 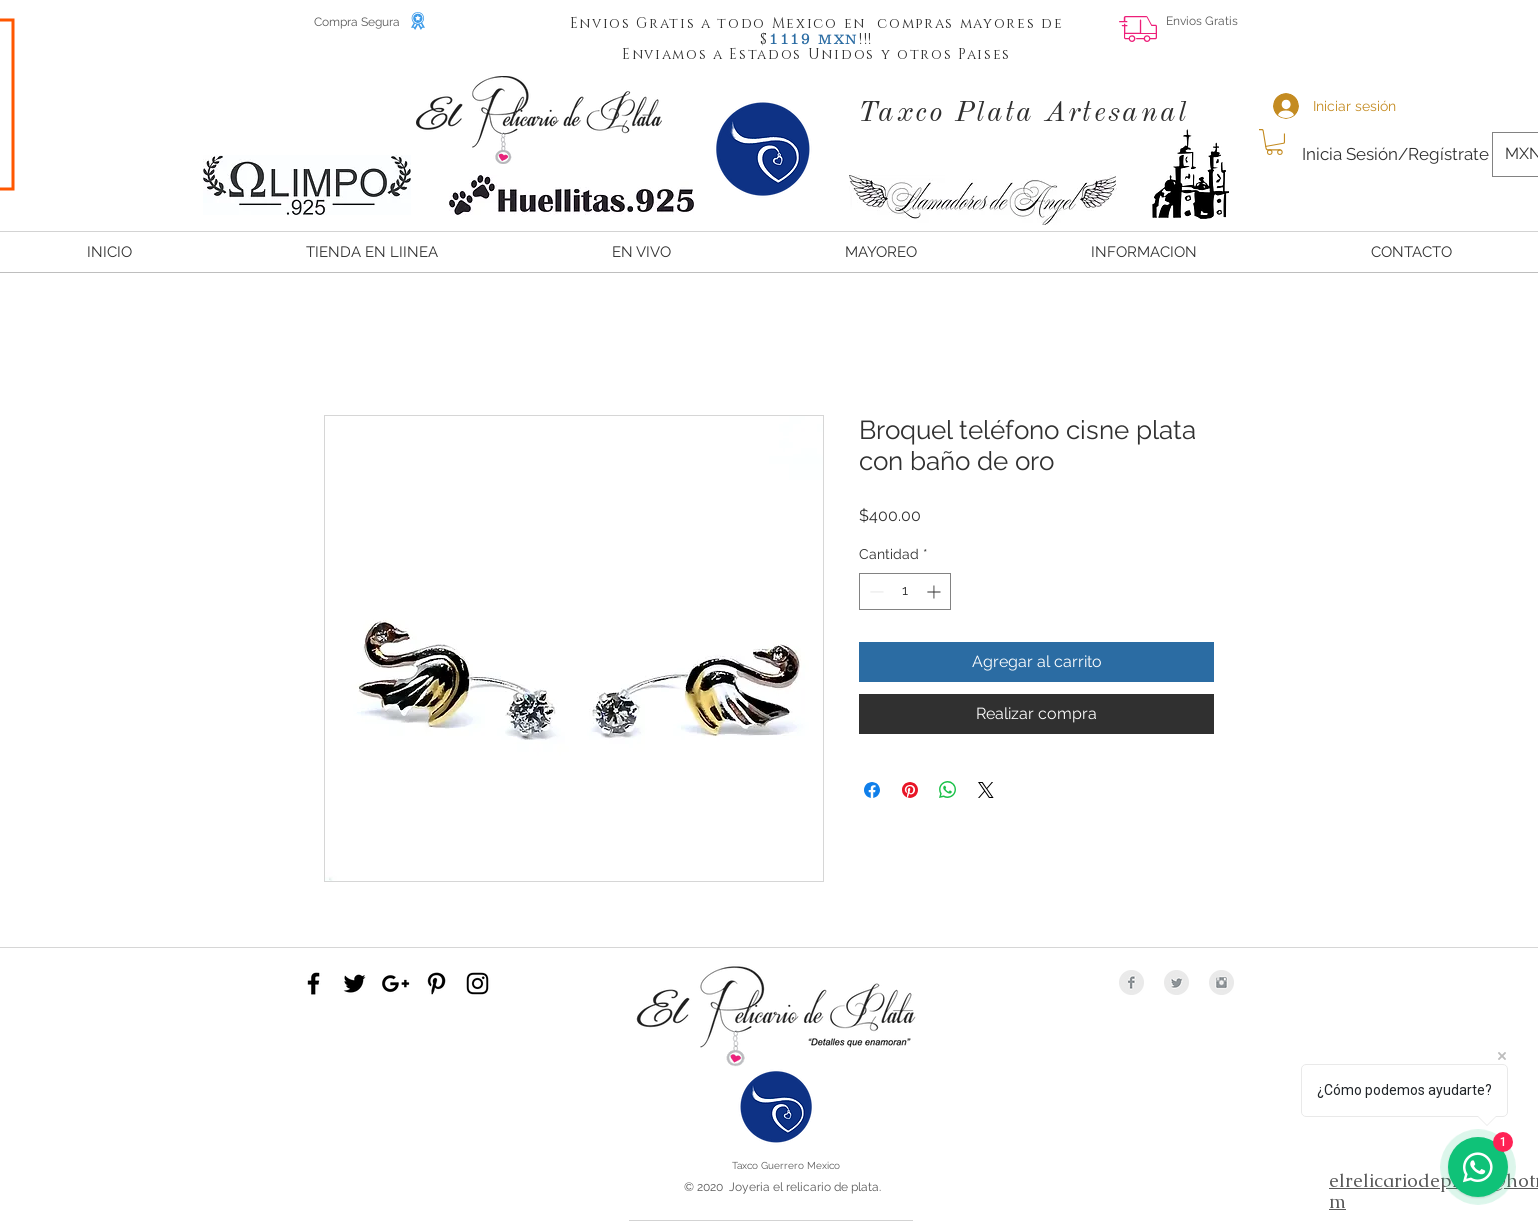 I want to click on [Increment], so click(x=935, y=591).